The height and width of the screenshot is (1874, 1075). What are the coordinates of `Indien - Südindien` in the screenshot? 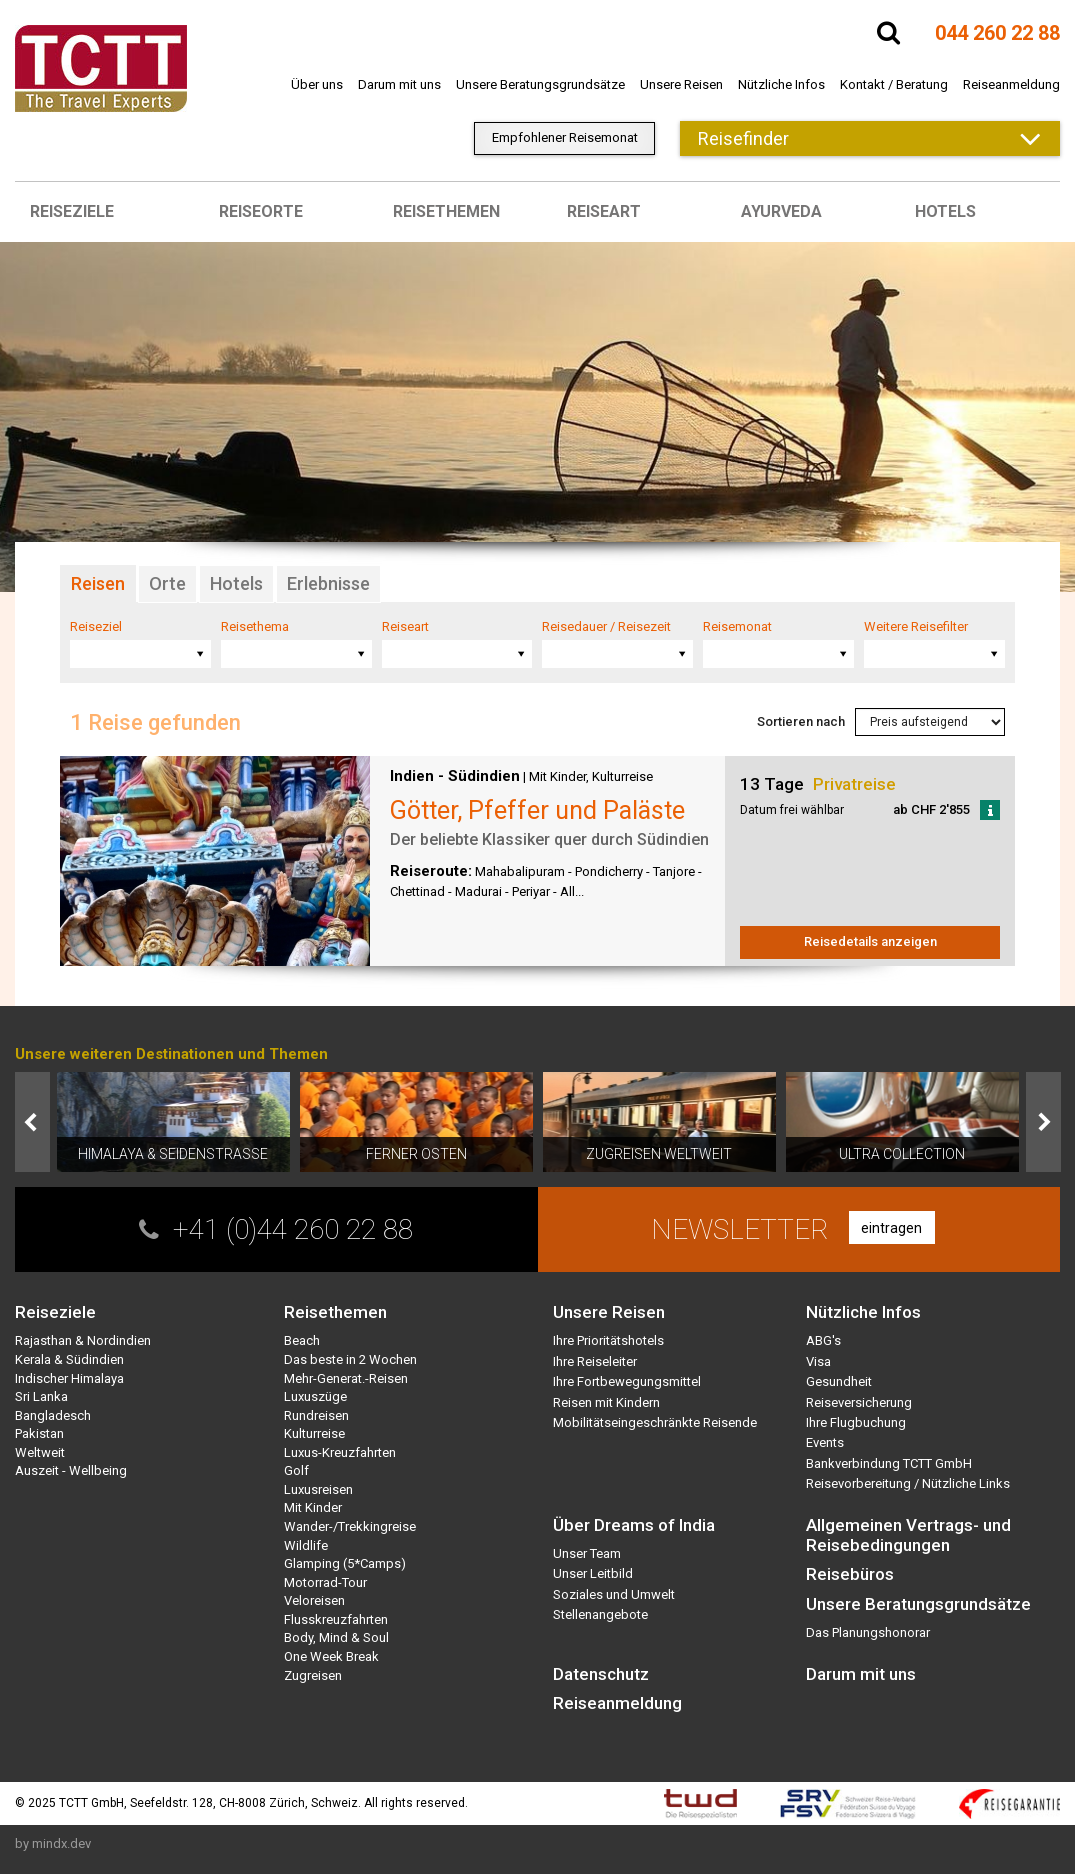 It's located at (455, 776).